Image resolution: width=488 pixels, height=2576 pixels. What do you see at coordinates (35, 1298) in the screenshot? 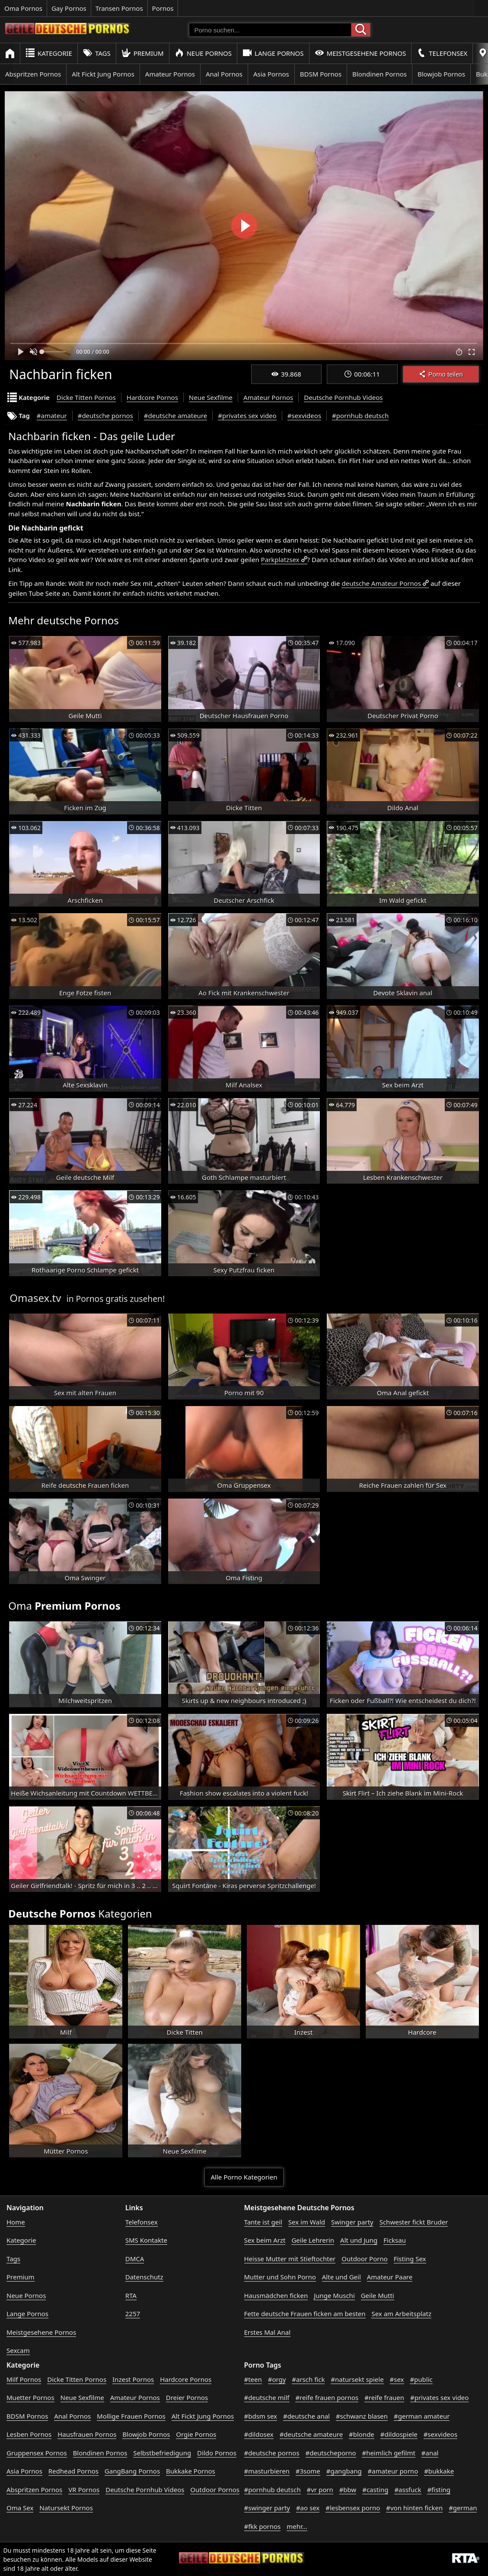
I see `Omasex.tv` at bounding box center [35, 1298].